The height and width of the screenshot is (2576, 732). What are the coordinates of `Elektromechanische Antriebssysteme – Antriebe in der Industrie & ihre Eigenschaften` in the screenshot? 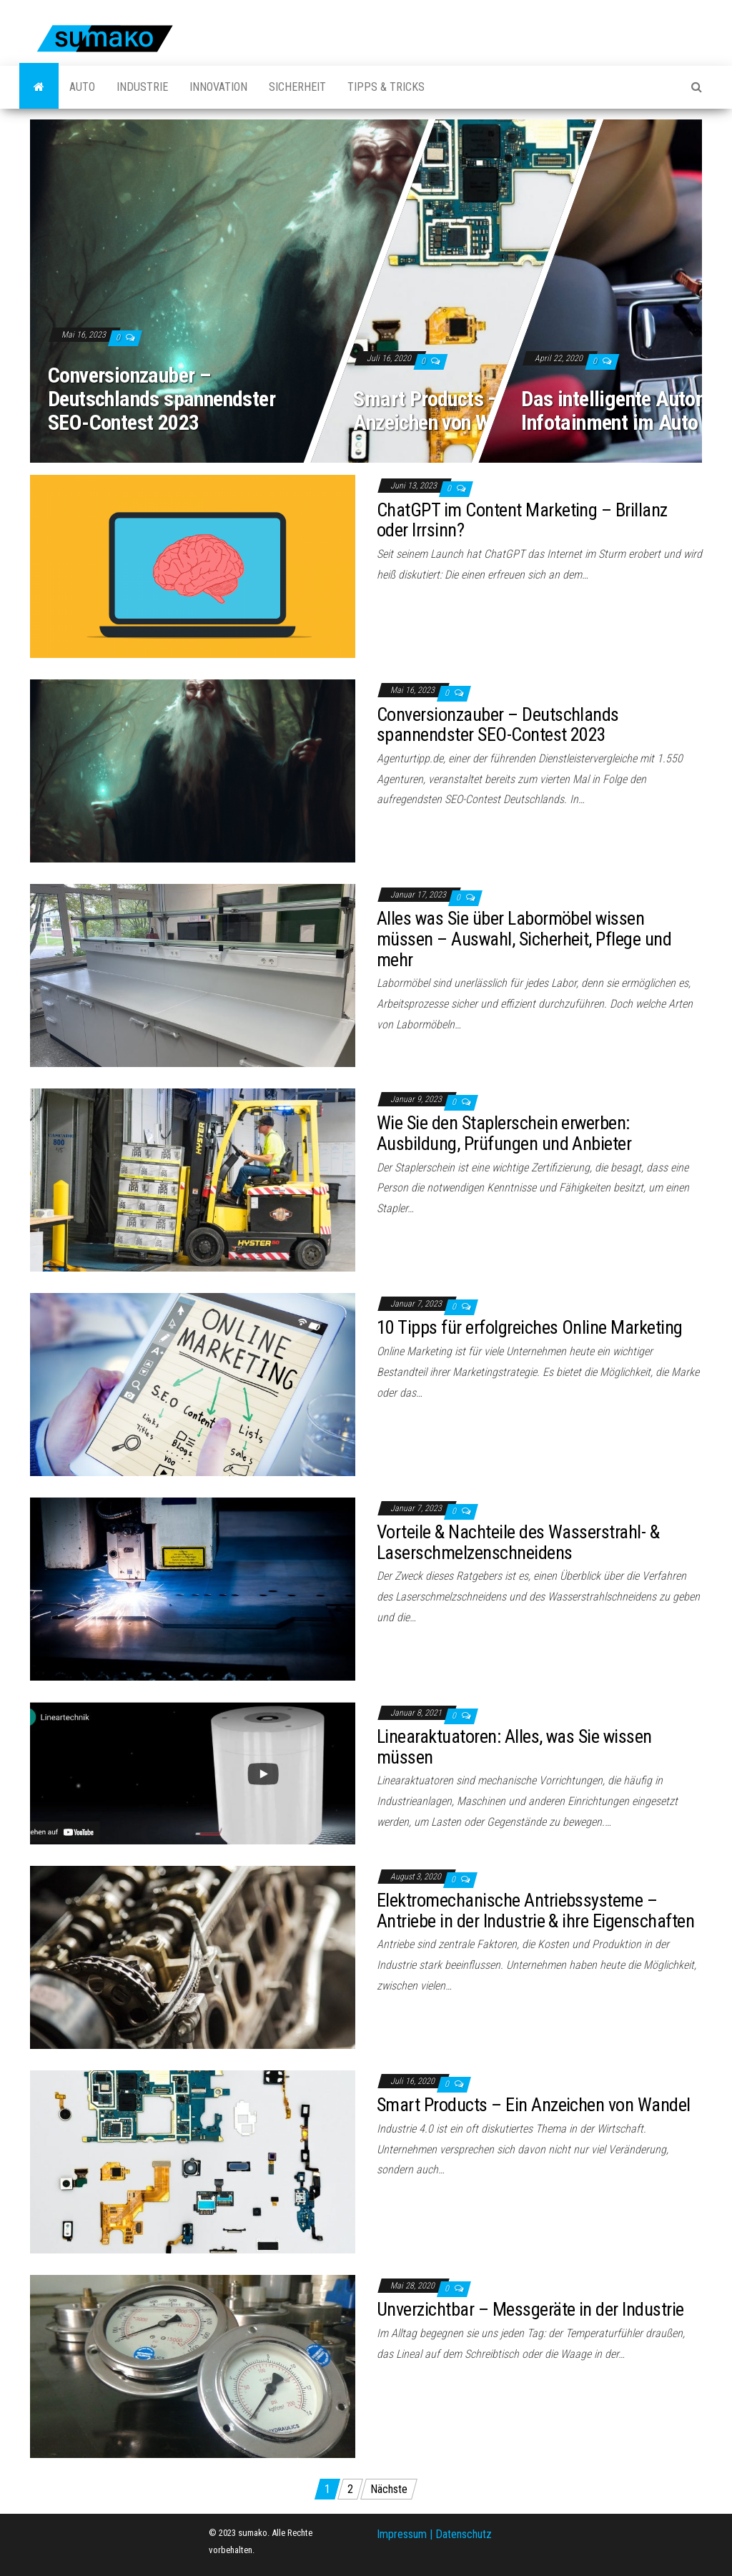 It's located at (535, 1910).